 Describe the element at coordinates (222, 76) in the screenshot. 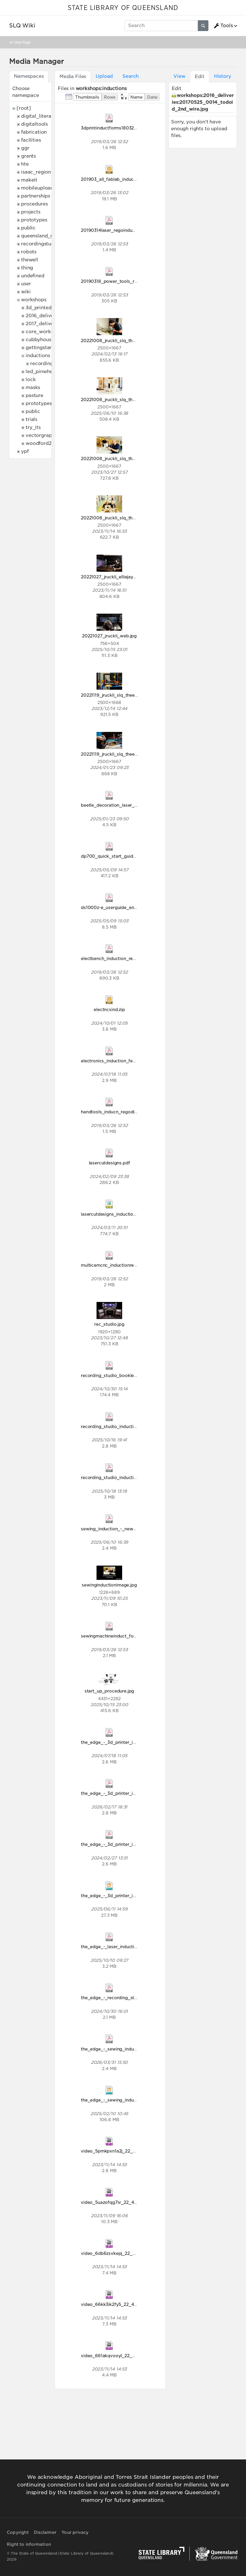

I see `History` at that location.